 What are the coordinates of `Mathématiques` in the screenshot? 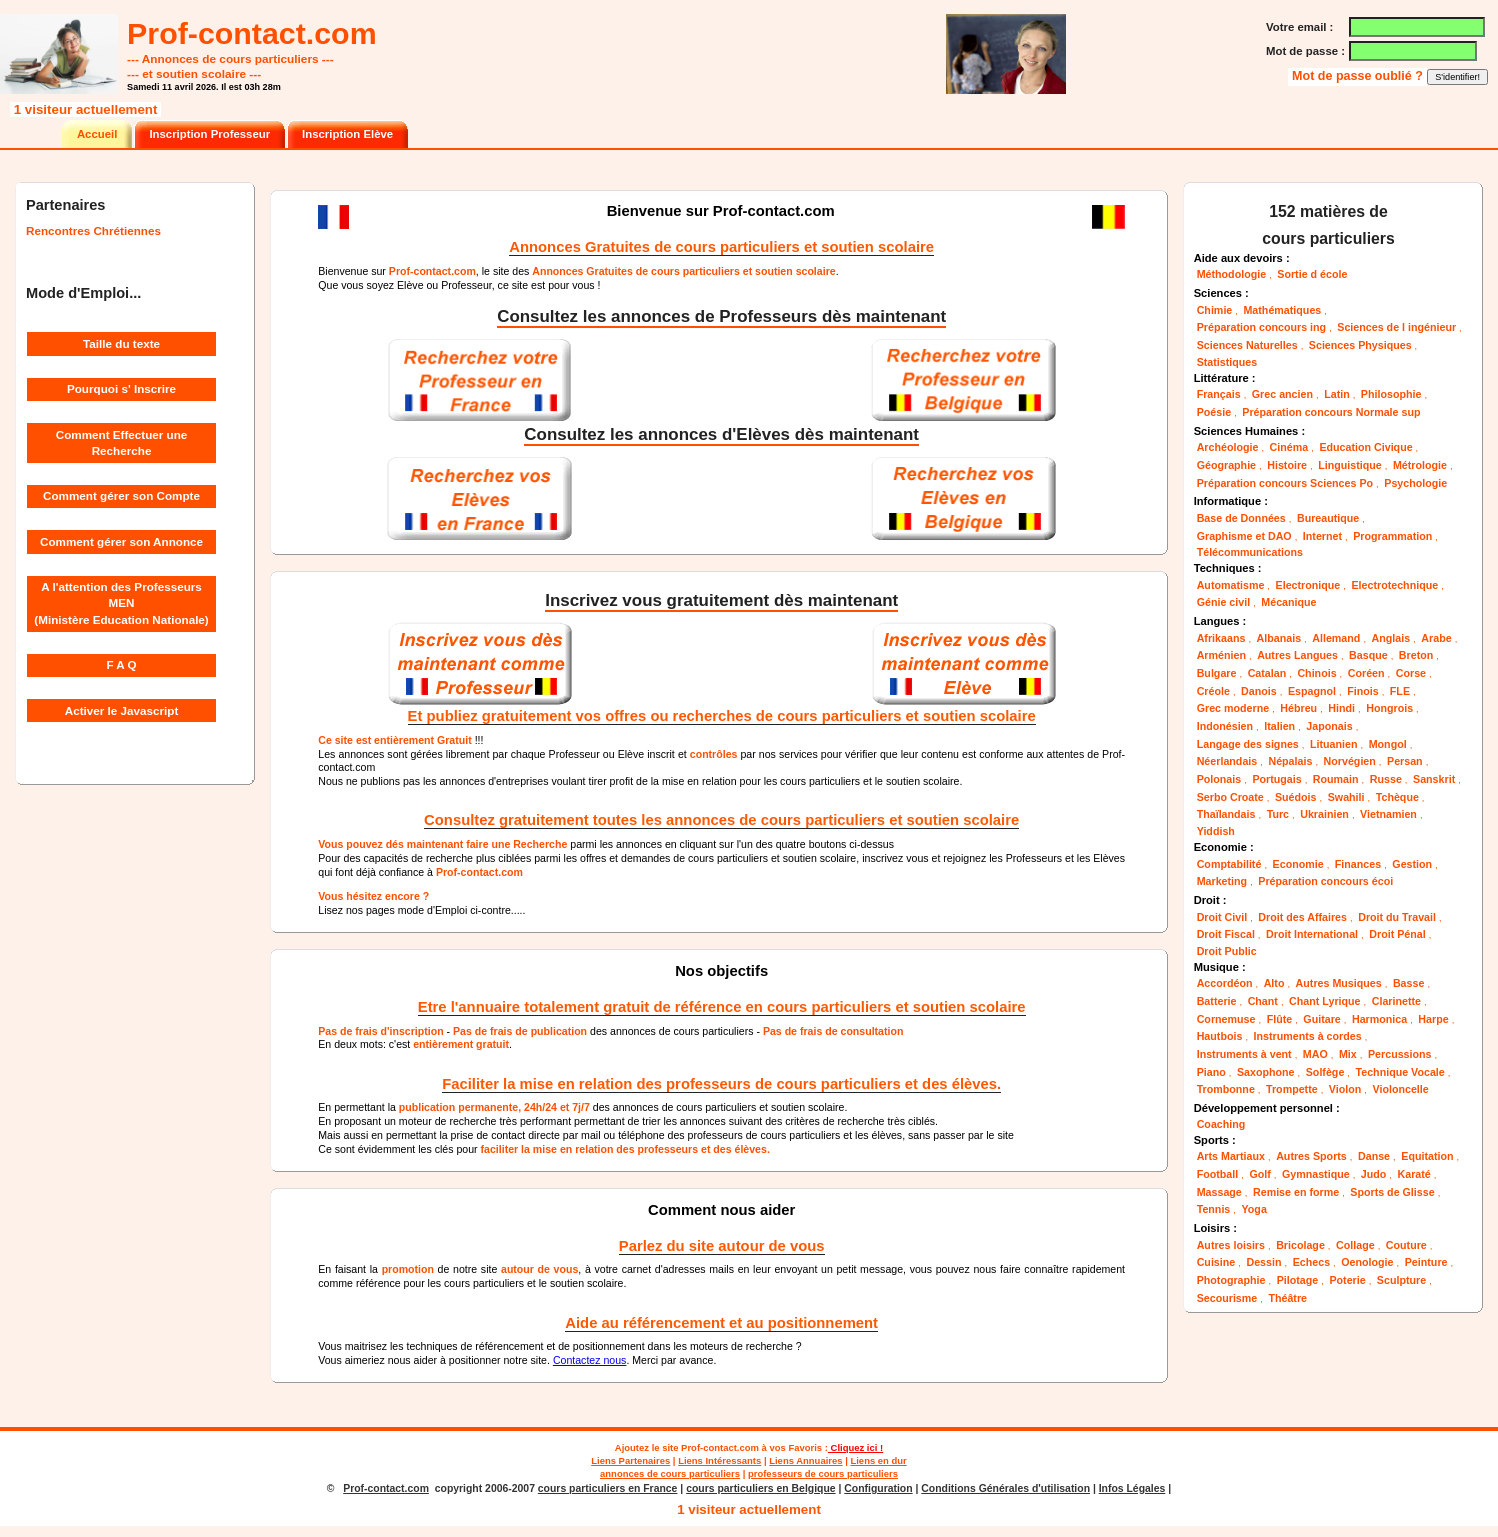 It's located at (1282, 310).